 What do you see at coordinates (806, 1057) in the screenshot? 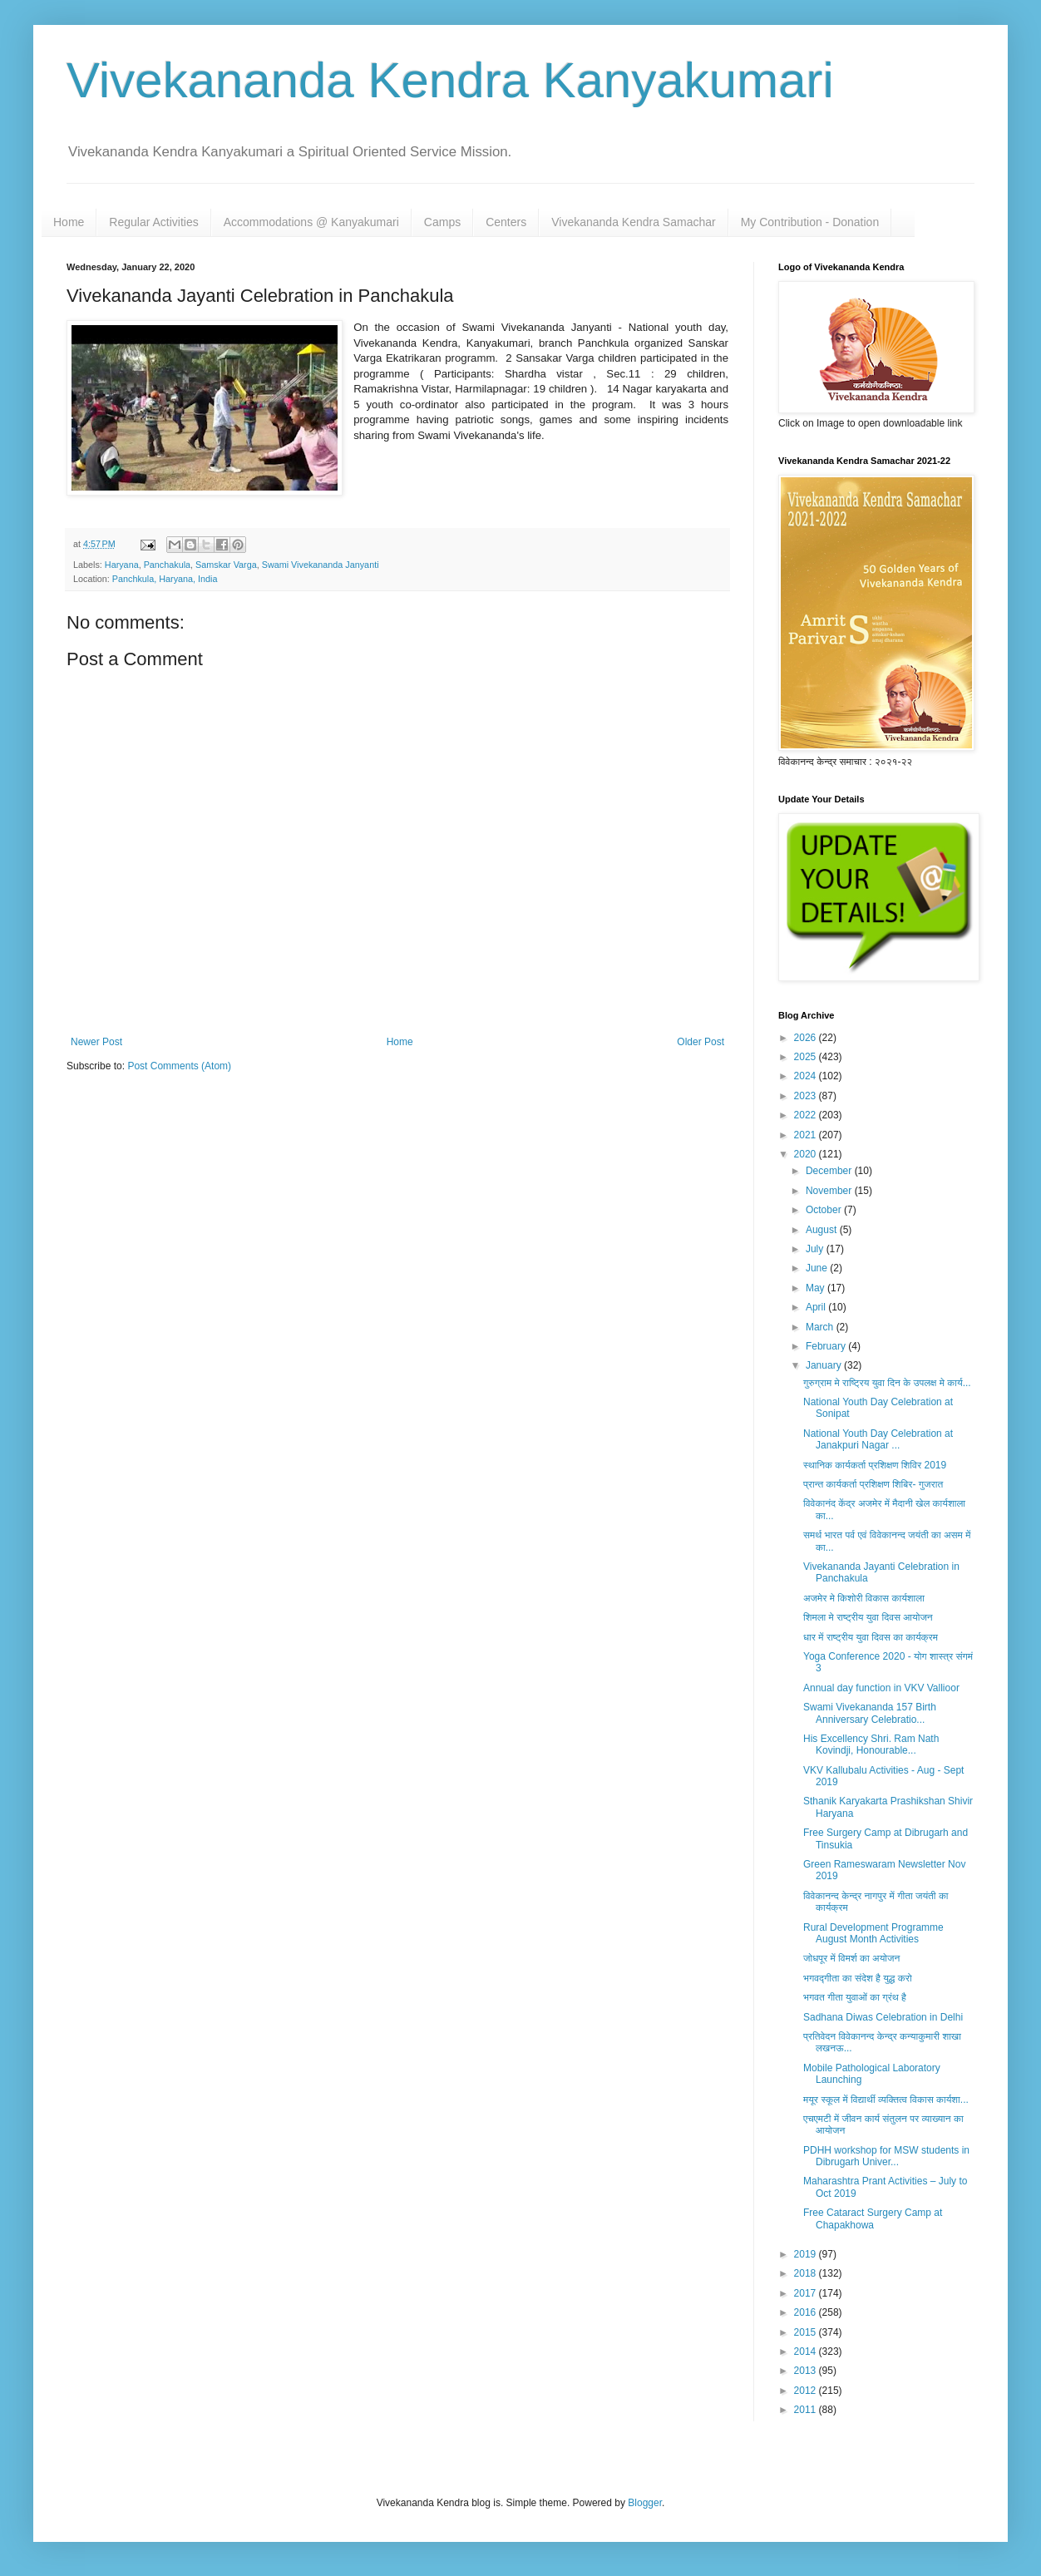
I see `2025` at bounding box center [806, 1057].